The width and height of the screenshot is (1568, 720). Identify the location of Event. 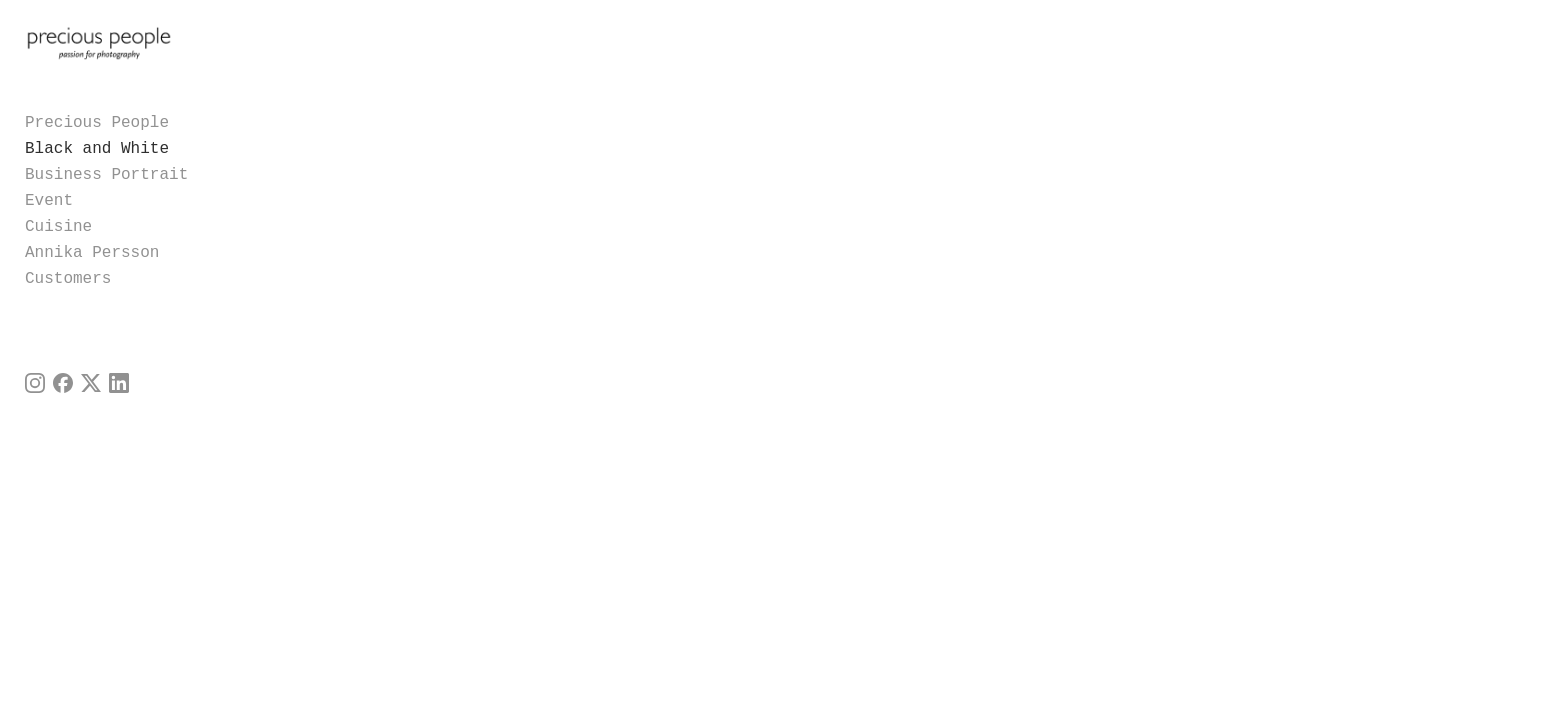
(49, 224).